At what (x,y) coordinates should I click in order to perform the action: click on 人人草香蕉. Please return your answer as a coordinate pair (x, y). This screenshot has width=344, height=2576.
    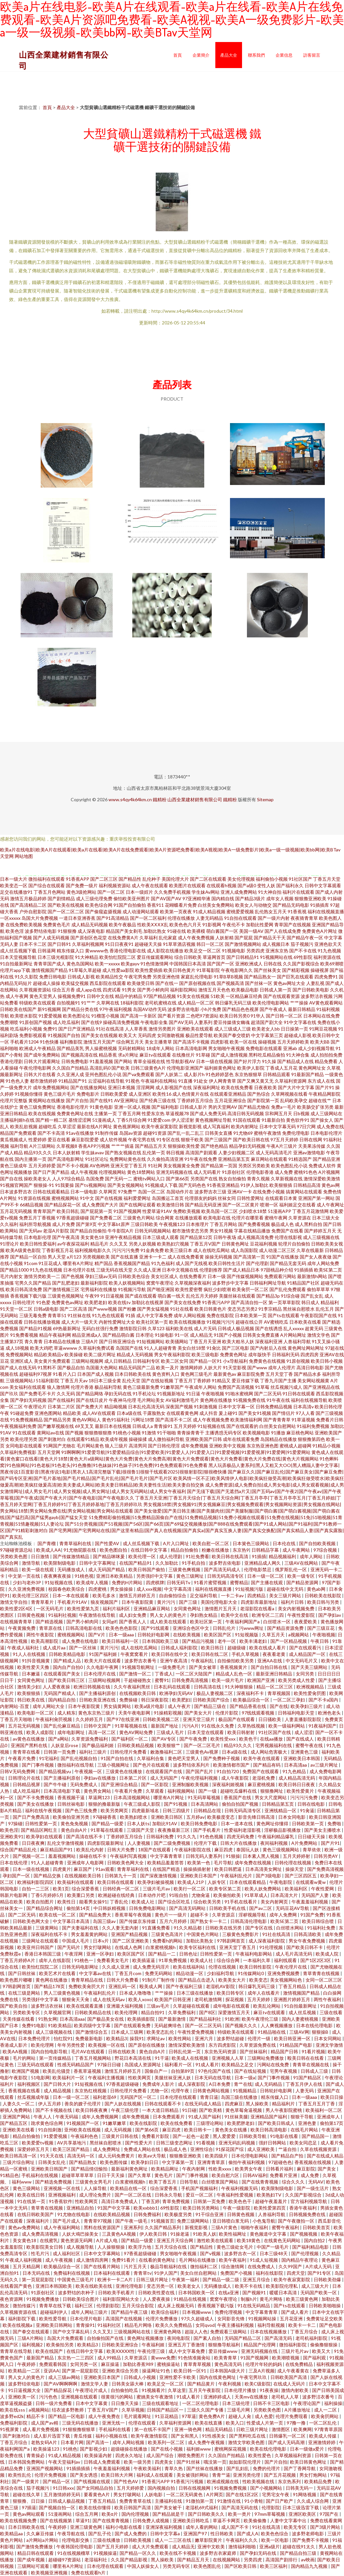
    Looking at the image, I should click on (136, 1029).